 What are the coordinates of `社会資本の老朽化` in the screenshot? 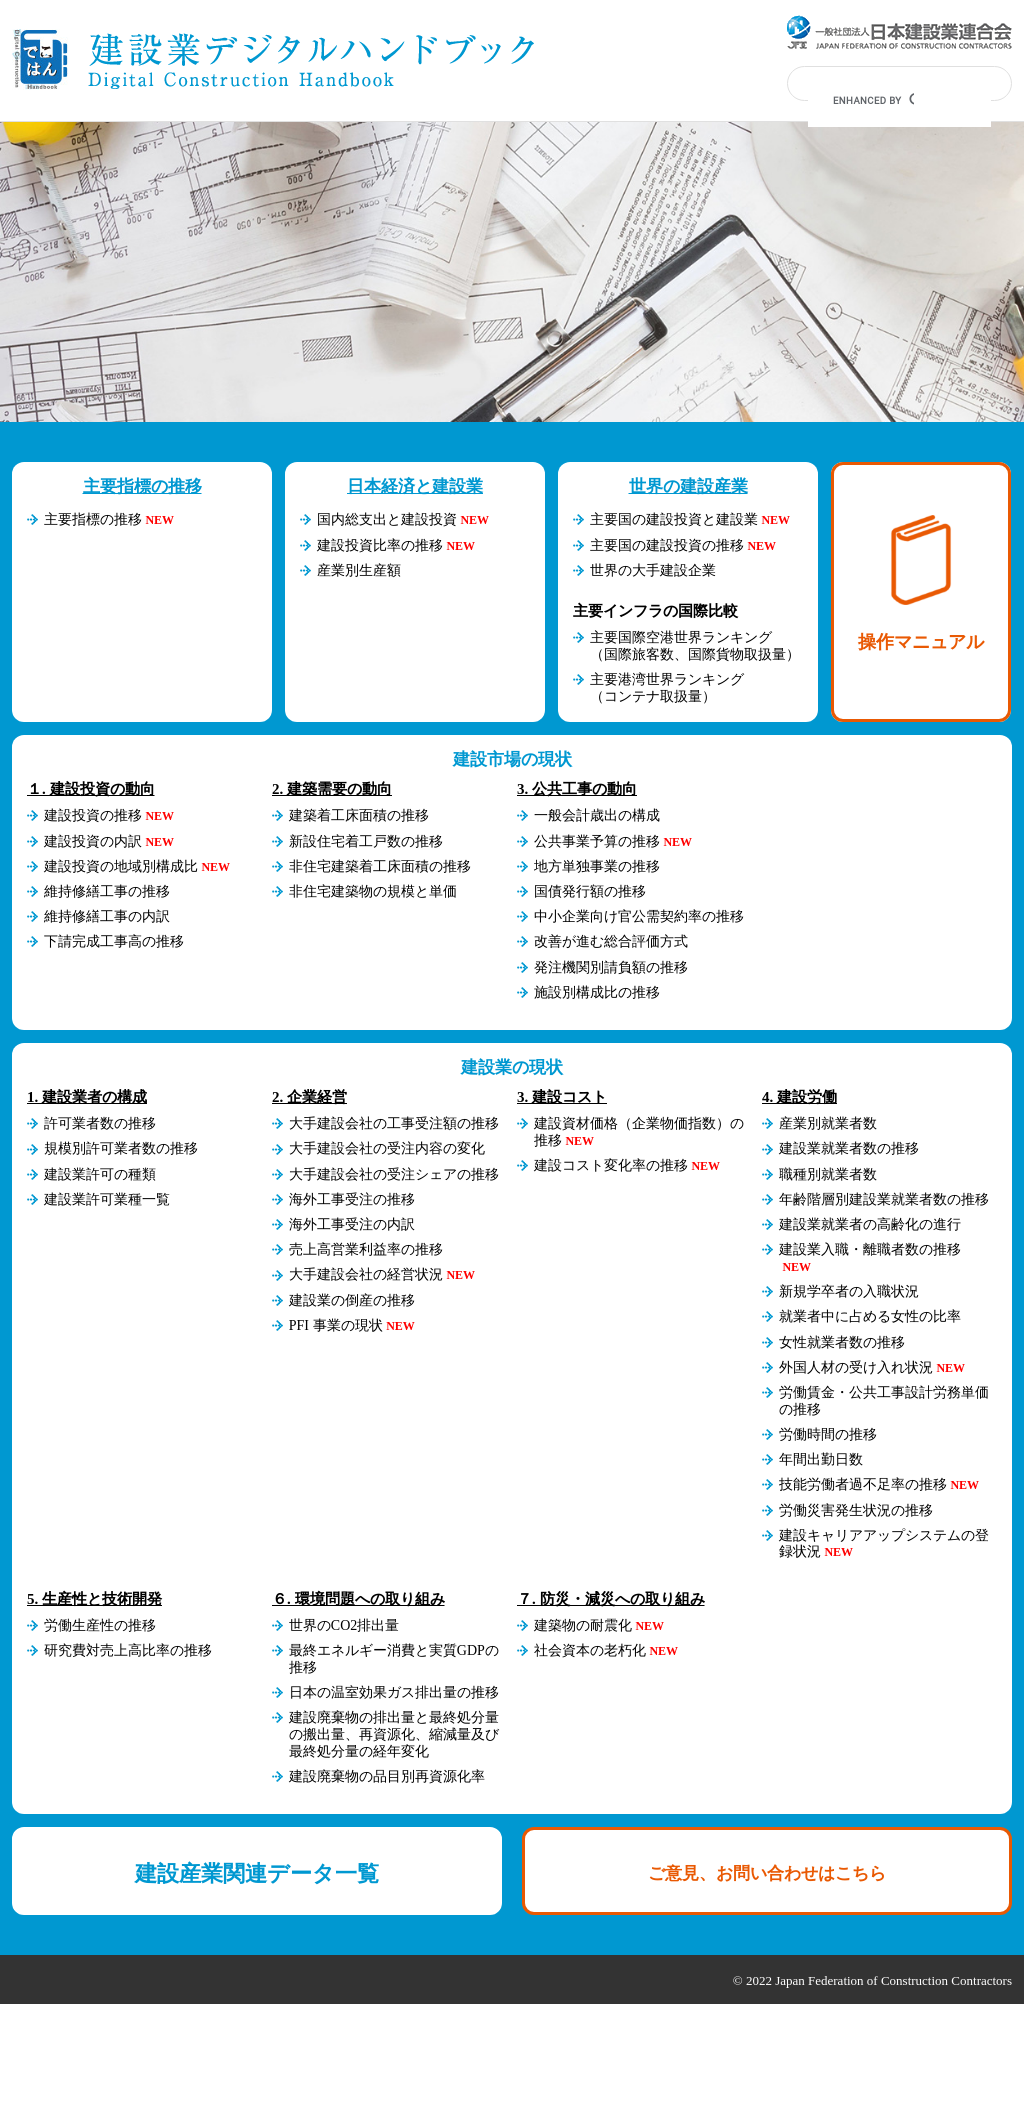 It's located at (590, 1650).